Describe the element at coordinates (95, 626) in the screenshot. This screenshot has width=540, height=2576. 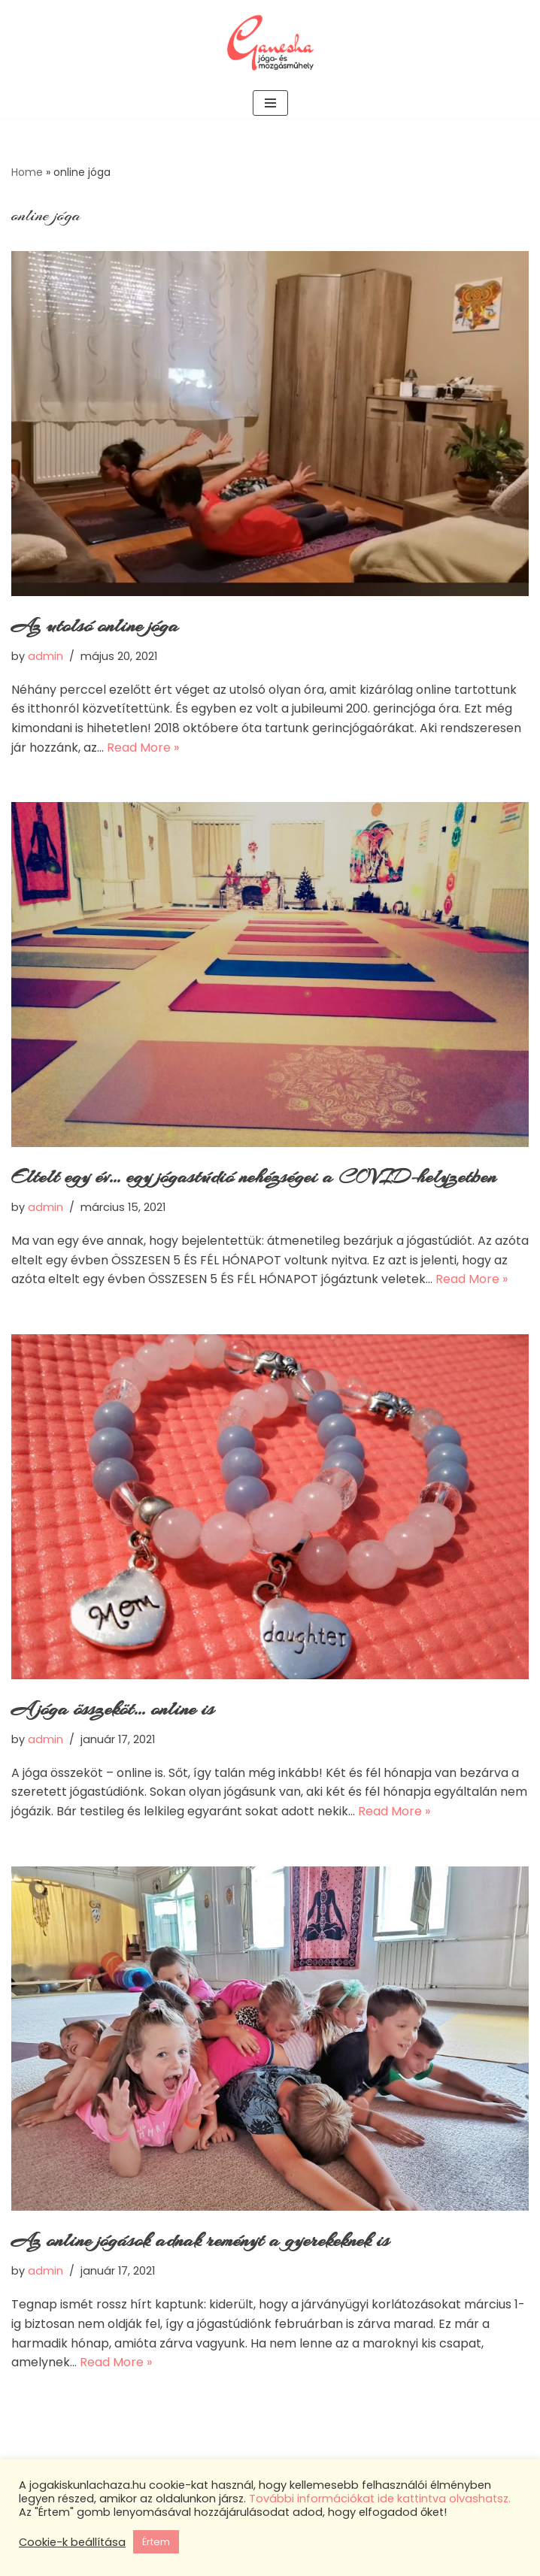
I see `Az utolsó online jóga` at that location.